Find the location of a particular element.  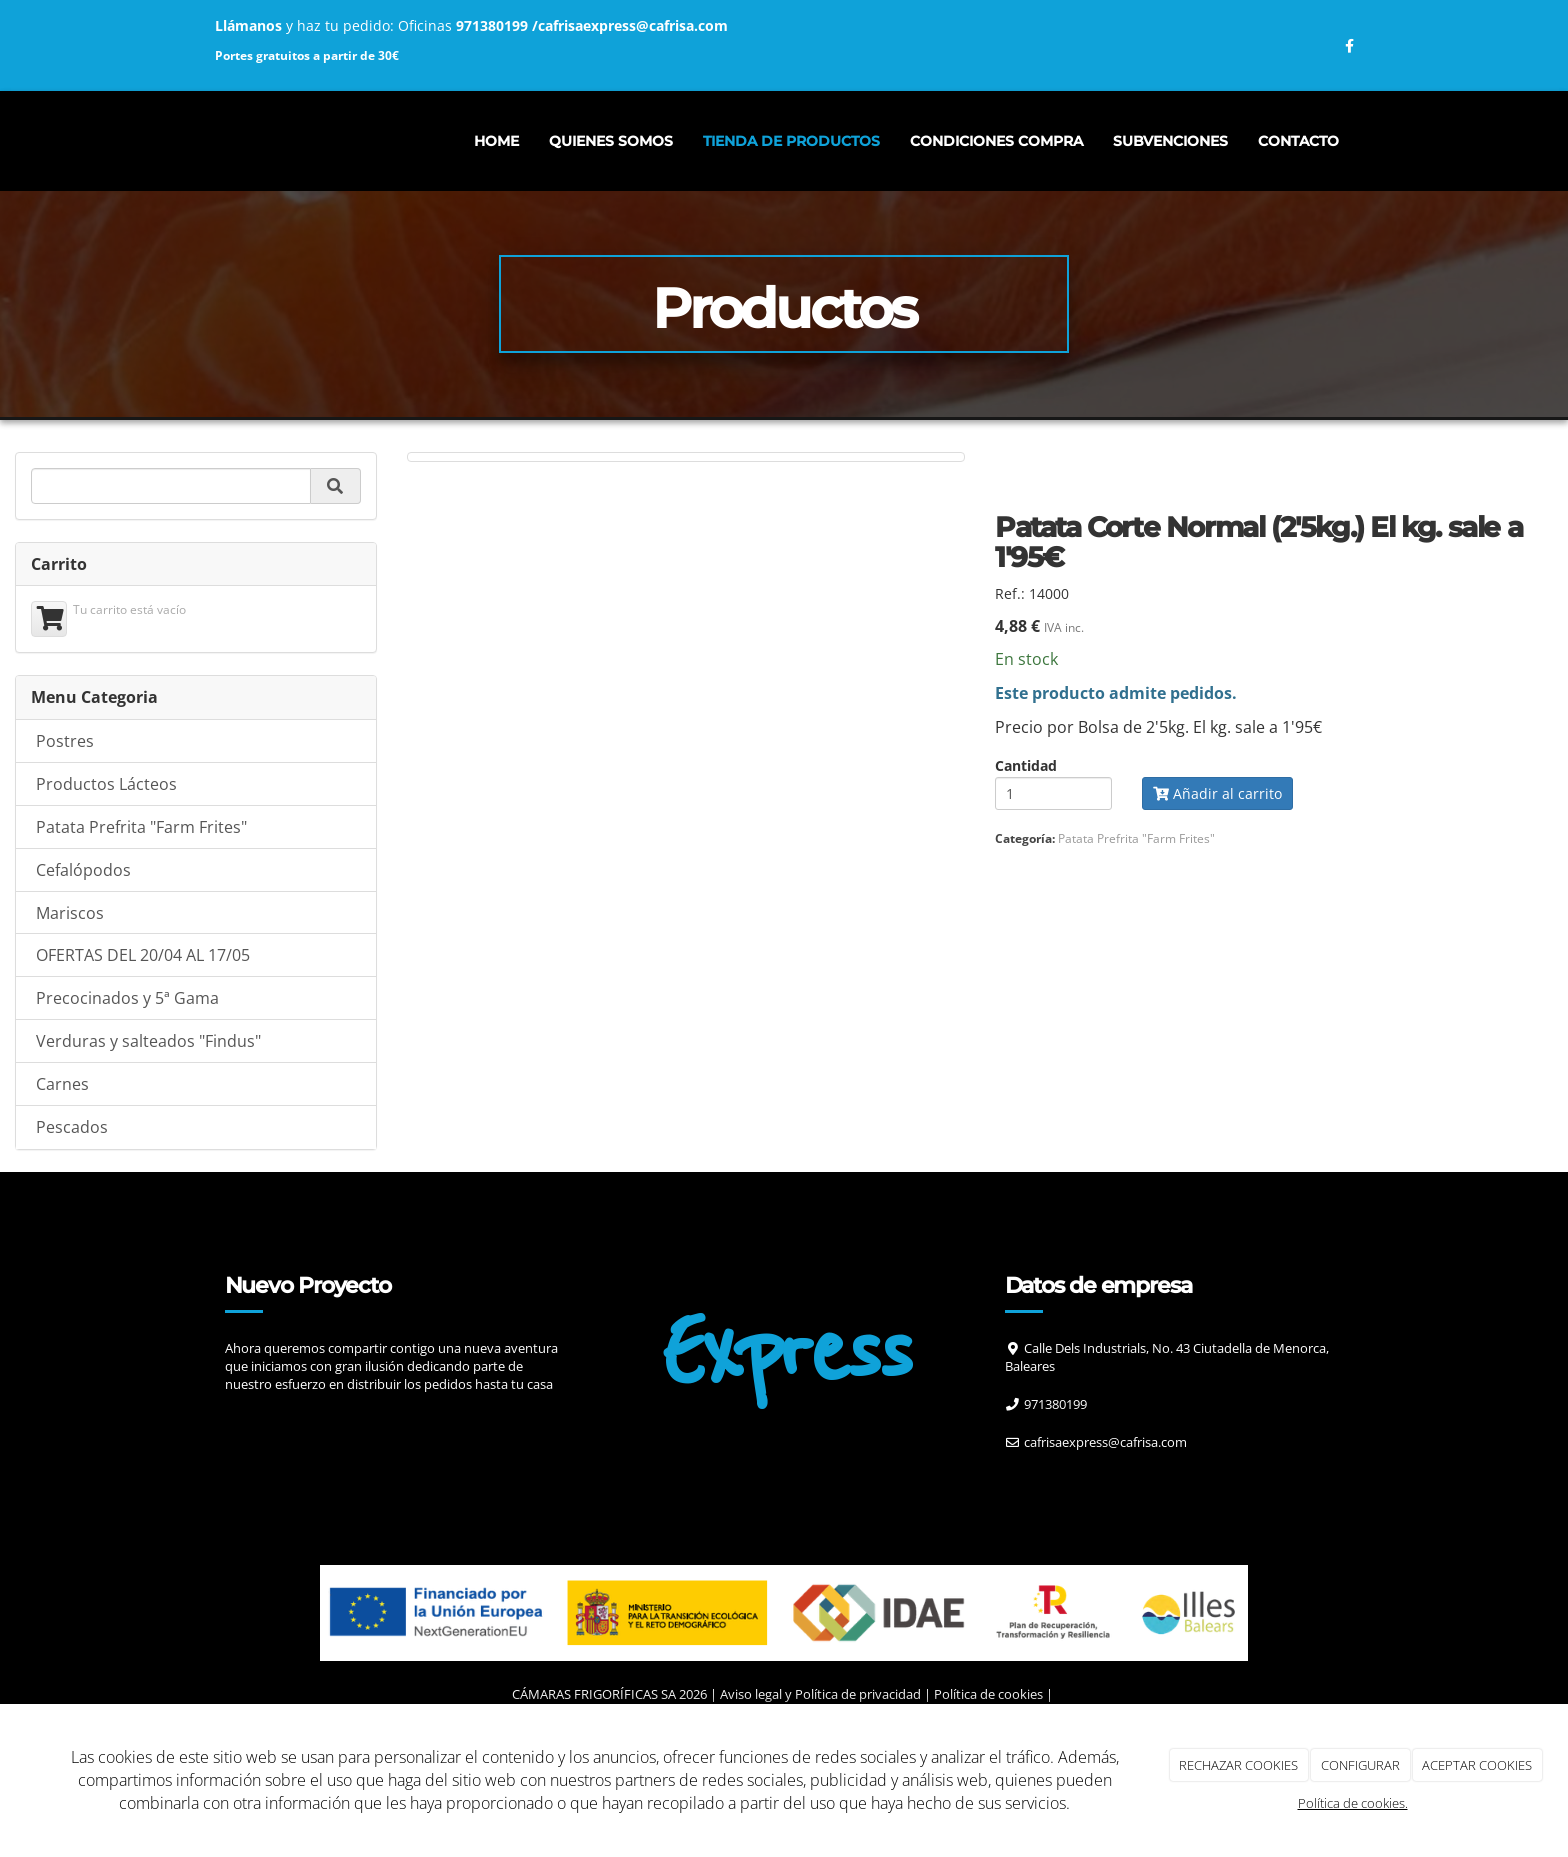

Patata Prefrita "Farm Frites" is located at coordinates (141, 923).